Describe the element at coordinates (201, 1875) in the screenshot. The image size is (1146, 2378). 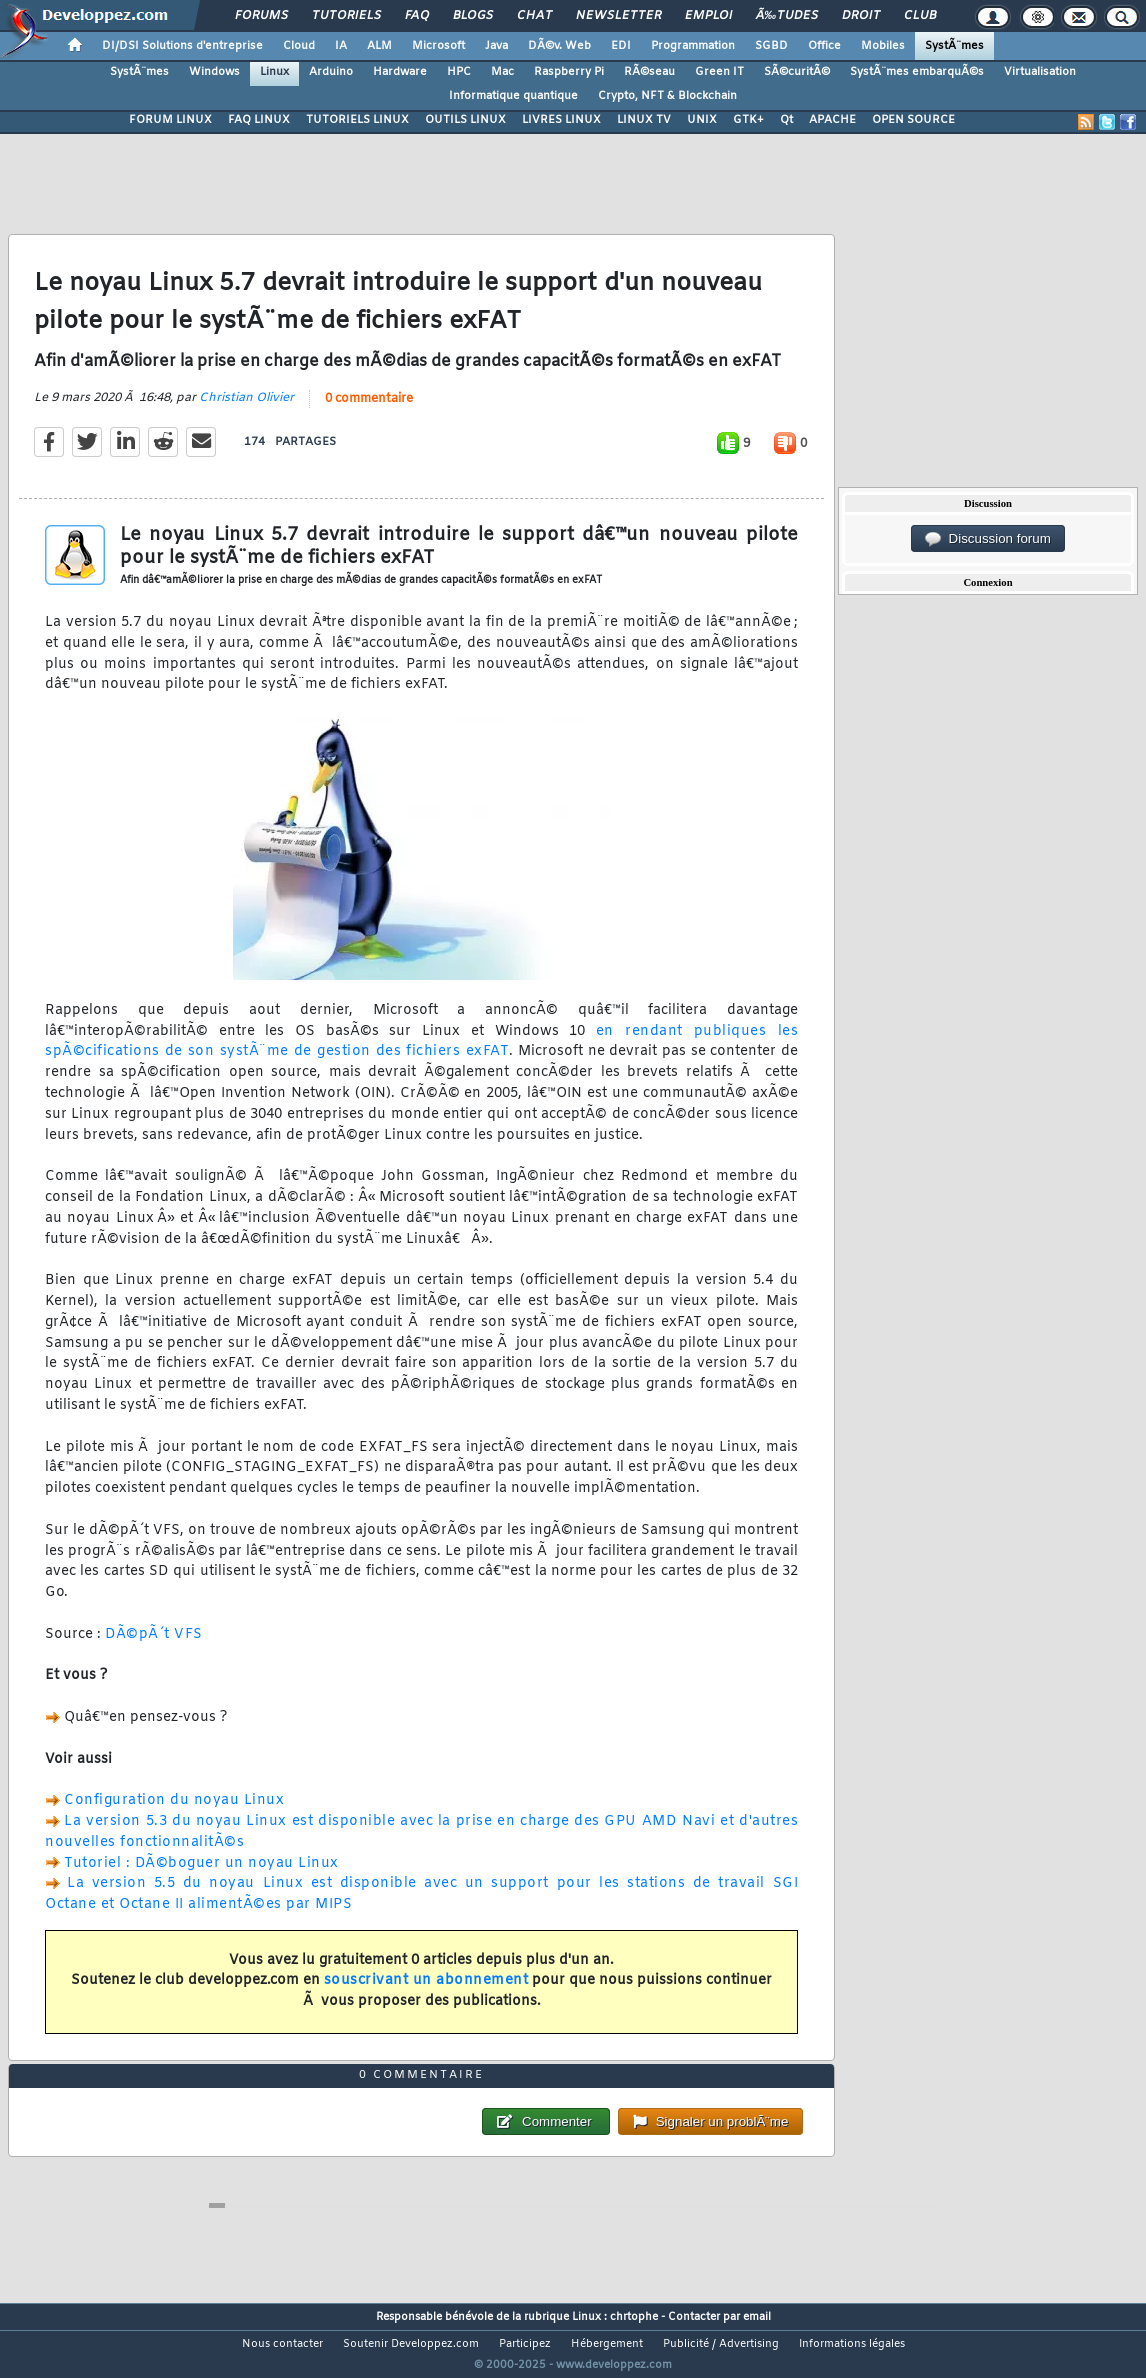
I see `Tutoriel : DÃ©boguer un noyau Linux` at that location.